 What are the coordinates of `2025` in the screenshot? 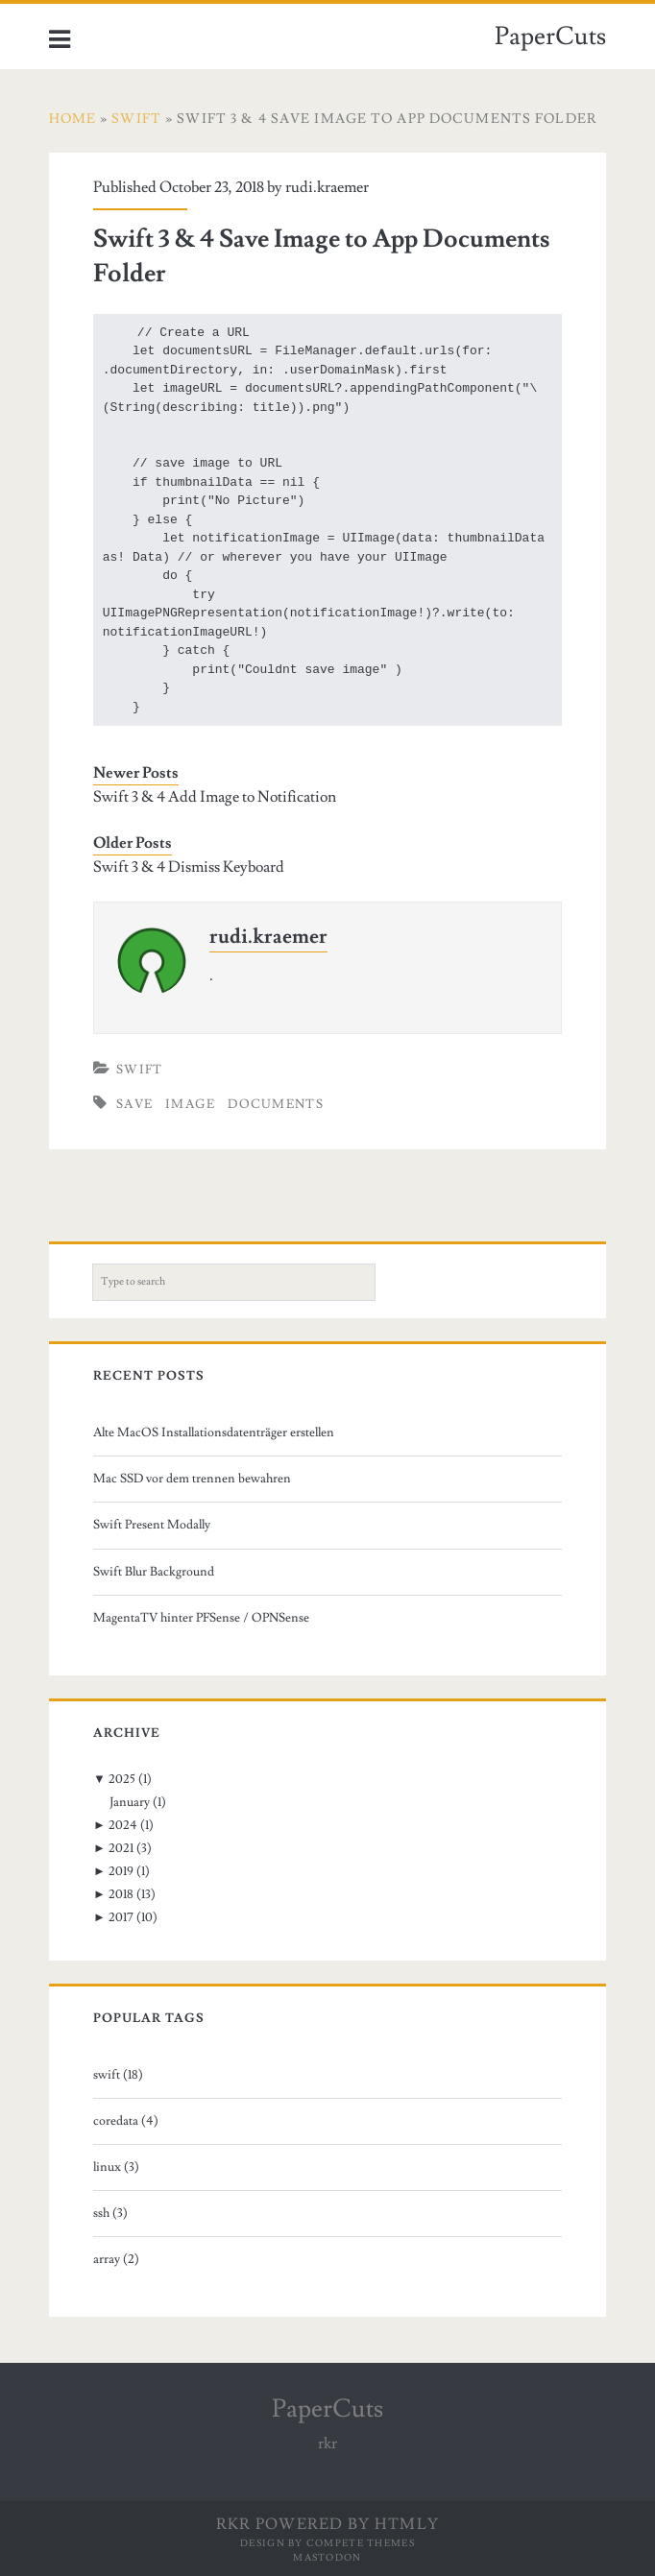 It's located at (122, 1779).